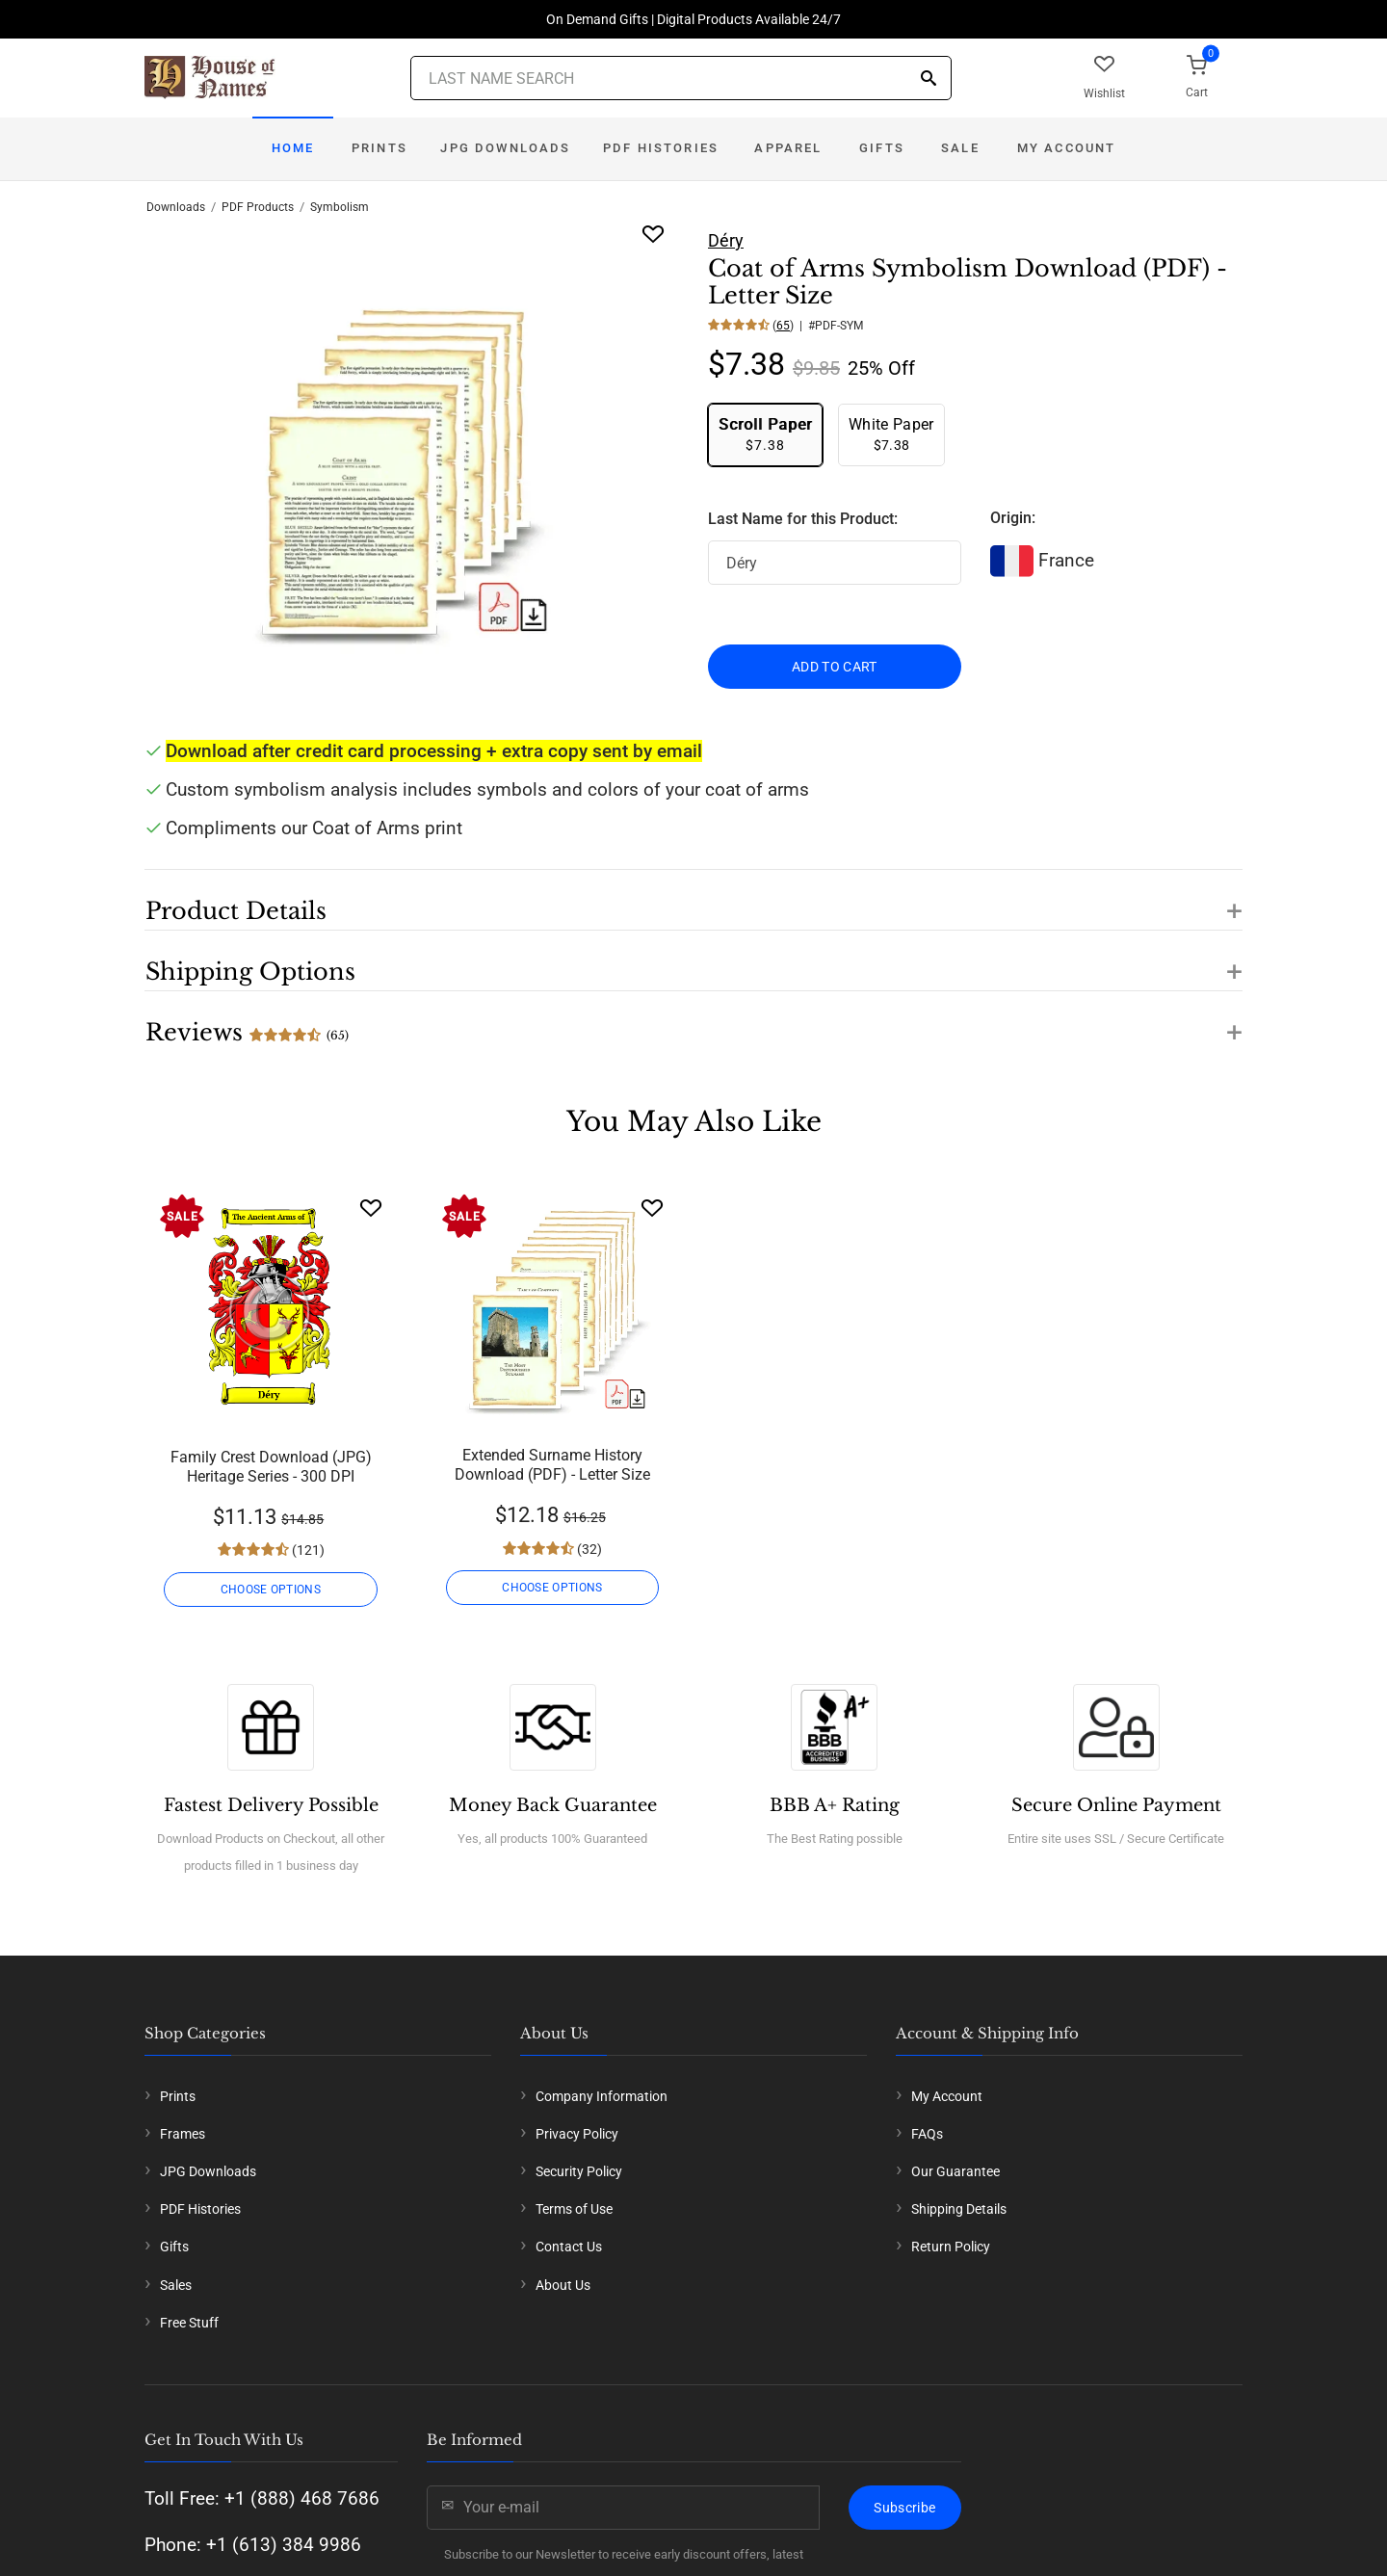 Image resolution: width=1387 pixels, height=2576 pixels. Describe the element at coordinates (577, 2134) in the screenshot. I see `Privacy Policy` at that location.